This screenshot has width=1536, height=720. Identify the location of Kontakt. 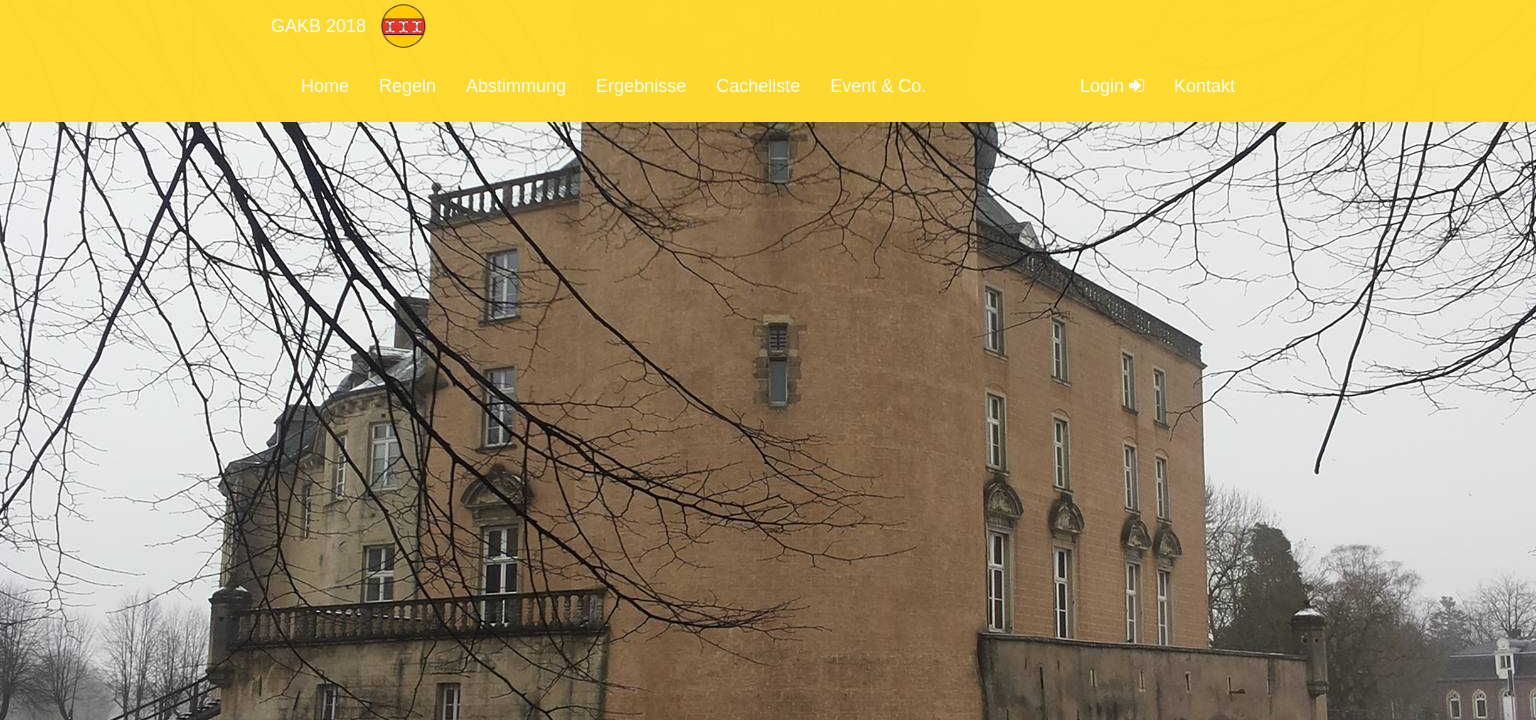
(1204, 86).